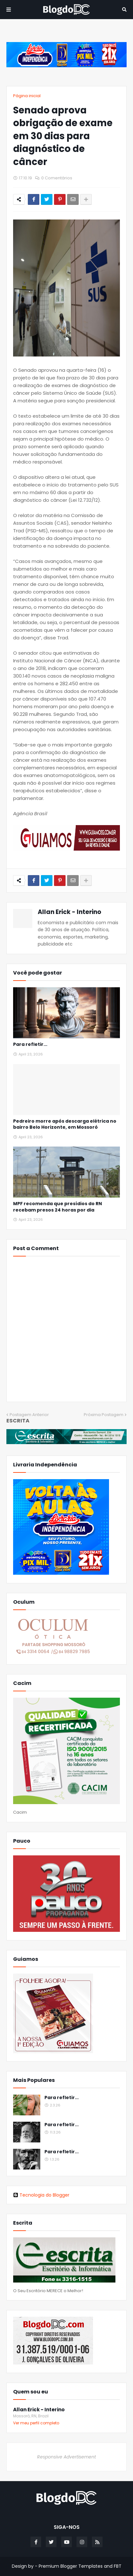 The height and width of the screenshot is (2576, 133). I want to click on Tecnologia do Blogger, so click(41, 2195).